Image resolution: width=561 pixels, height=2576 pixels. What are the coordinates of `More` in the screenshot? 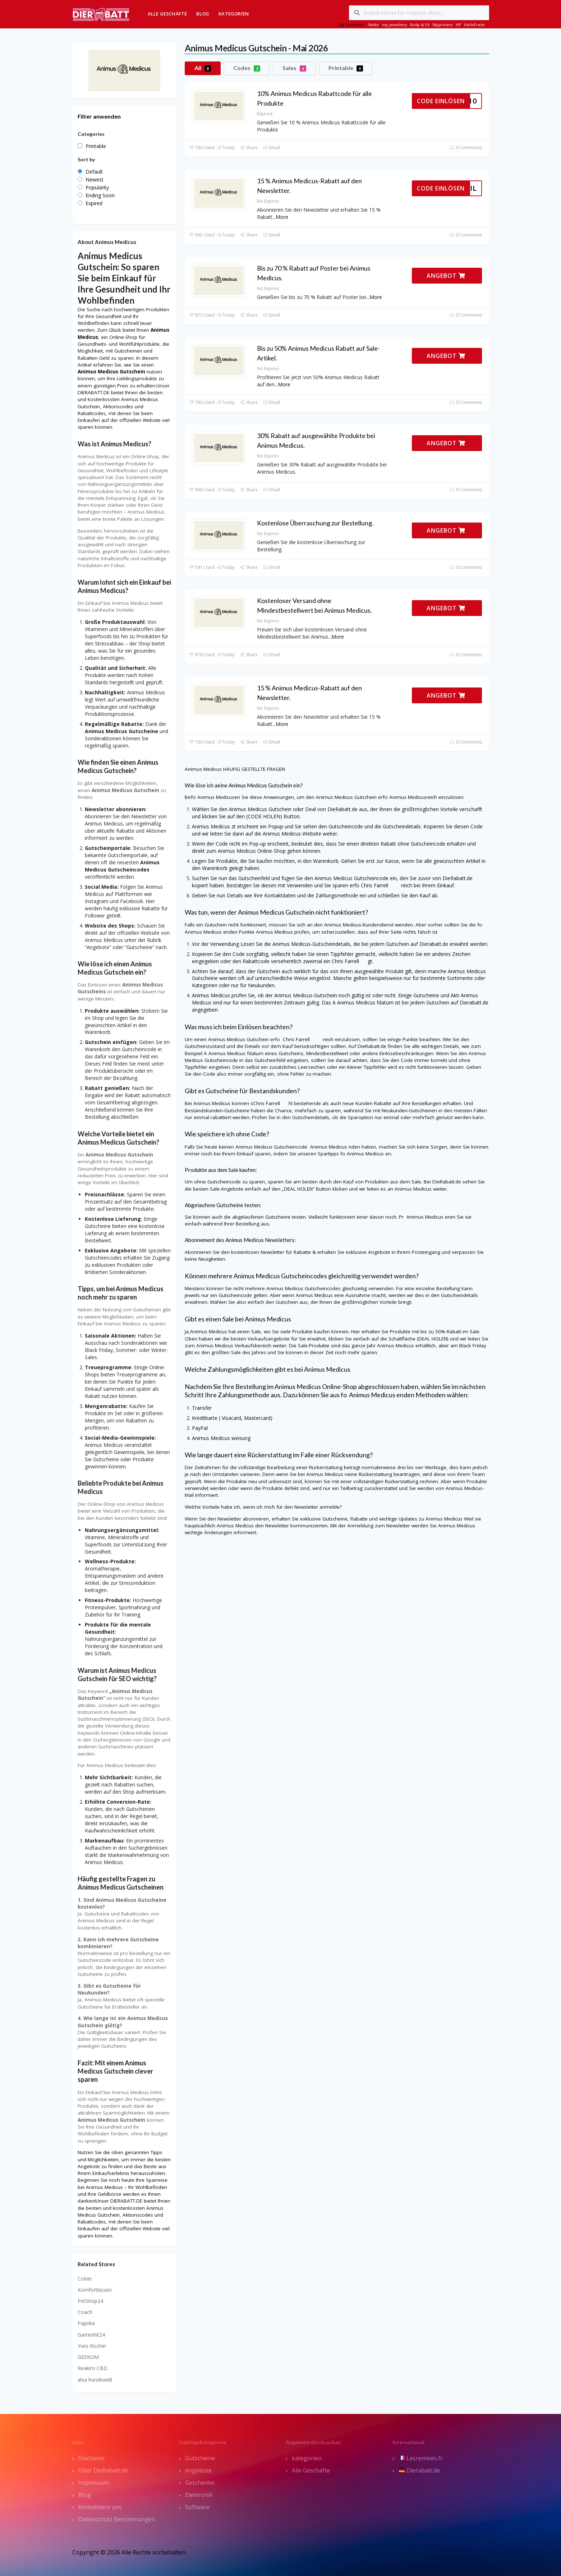 It's located at (282, 216).